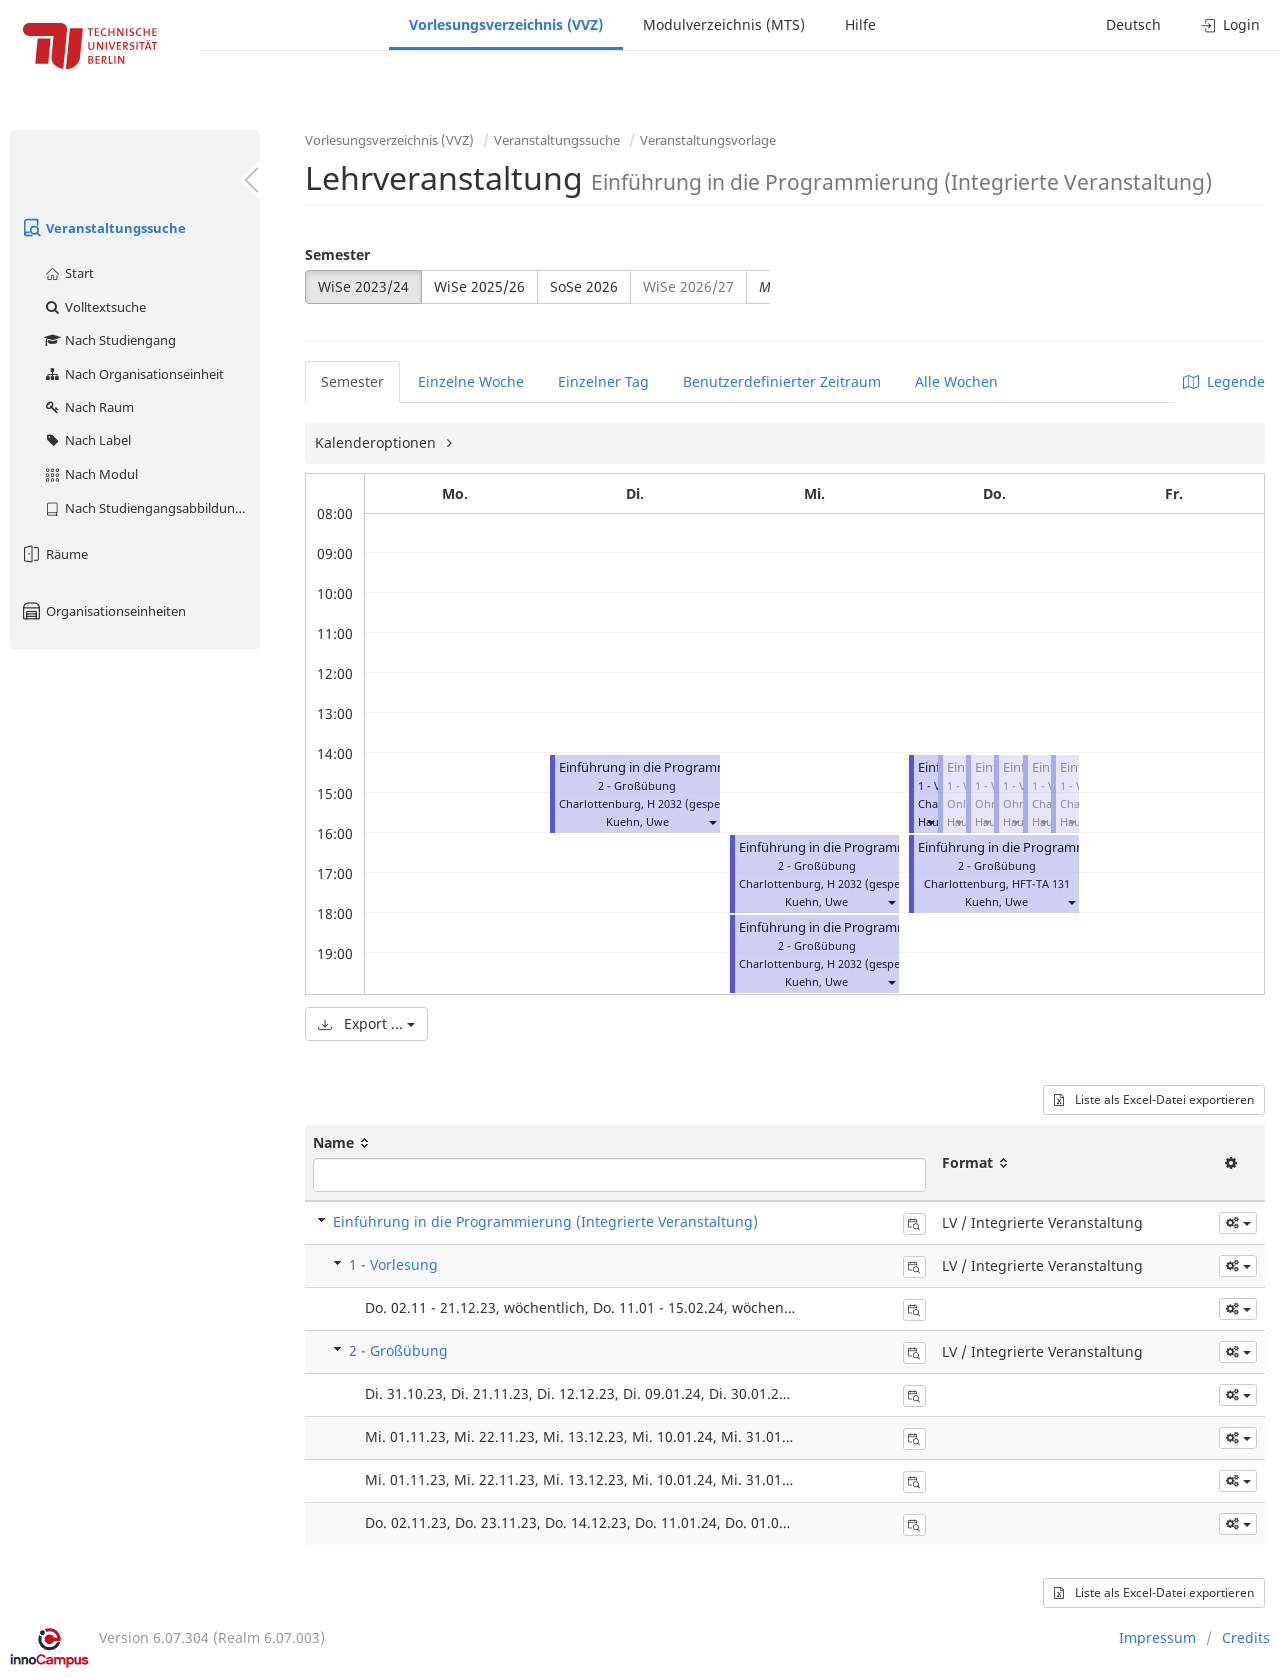 The image size is (1280, 1678). Describe the element at coordinates (151, 508) in the screenshot. I see `Nach Studiengangsabbildung (MTS)` at that location.